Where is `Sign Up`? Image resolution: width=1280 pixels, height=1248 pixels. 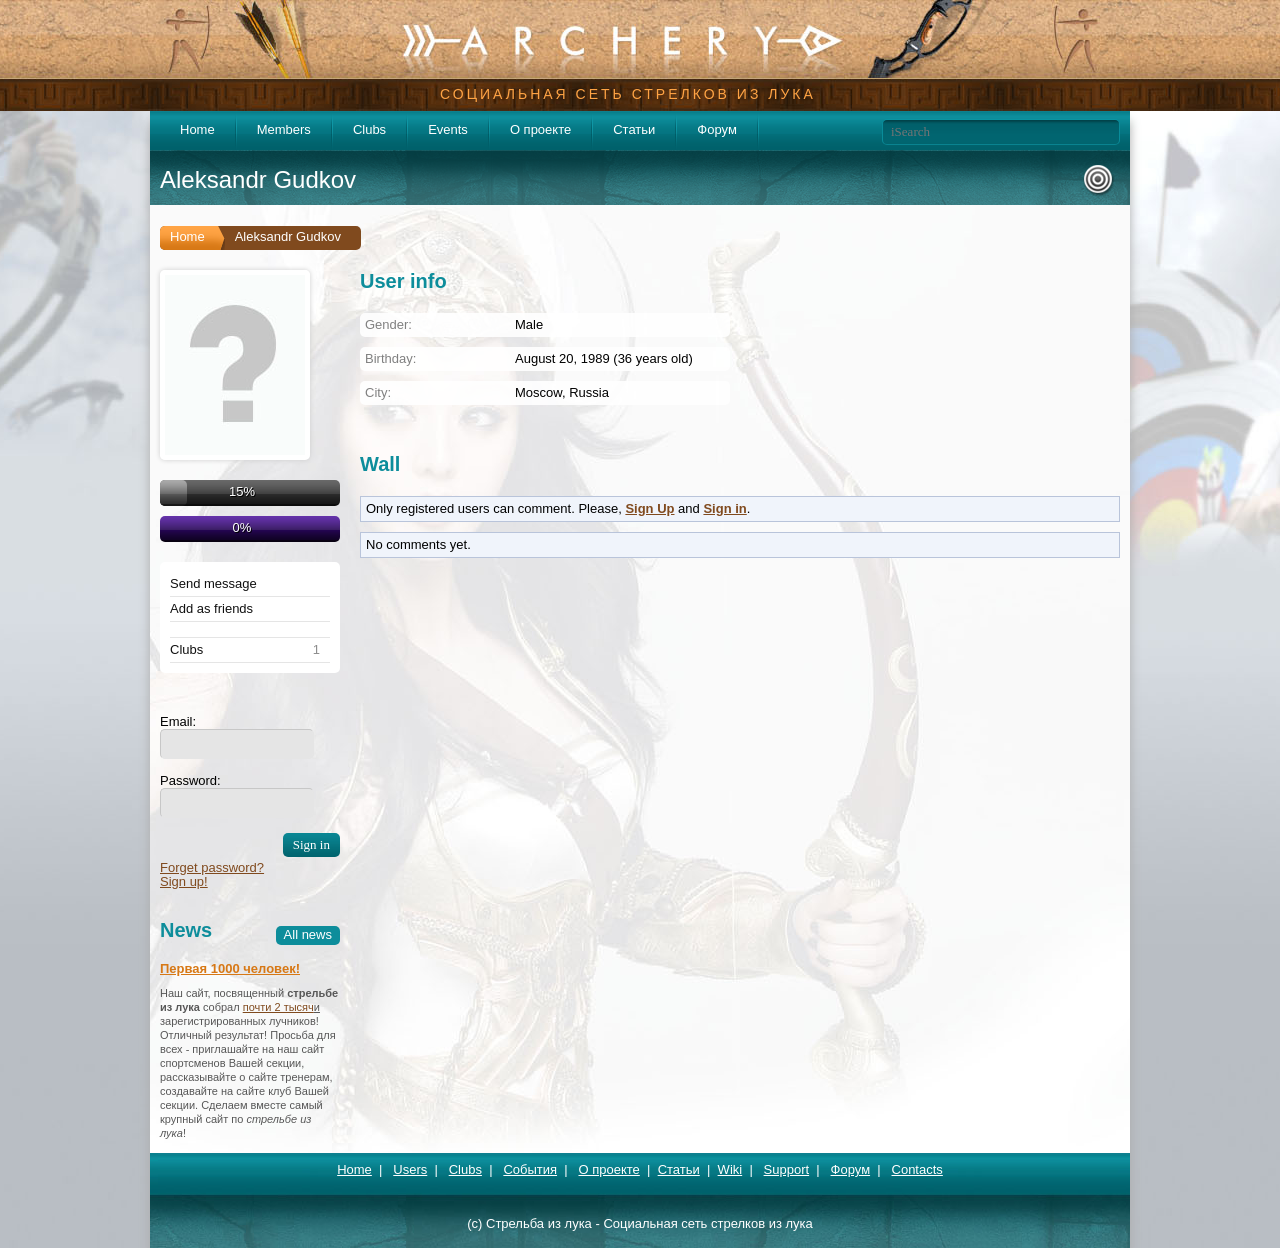 Sign Up is located at coordinates (649, 508).